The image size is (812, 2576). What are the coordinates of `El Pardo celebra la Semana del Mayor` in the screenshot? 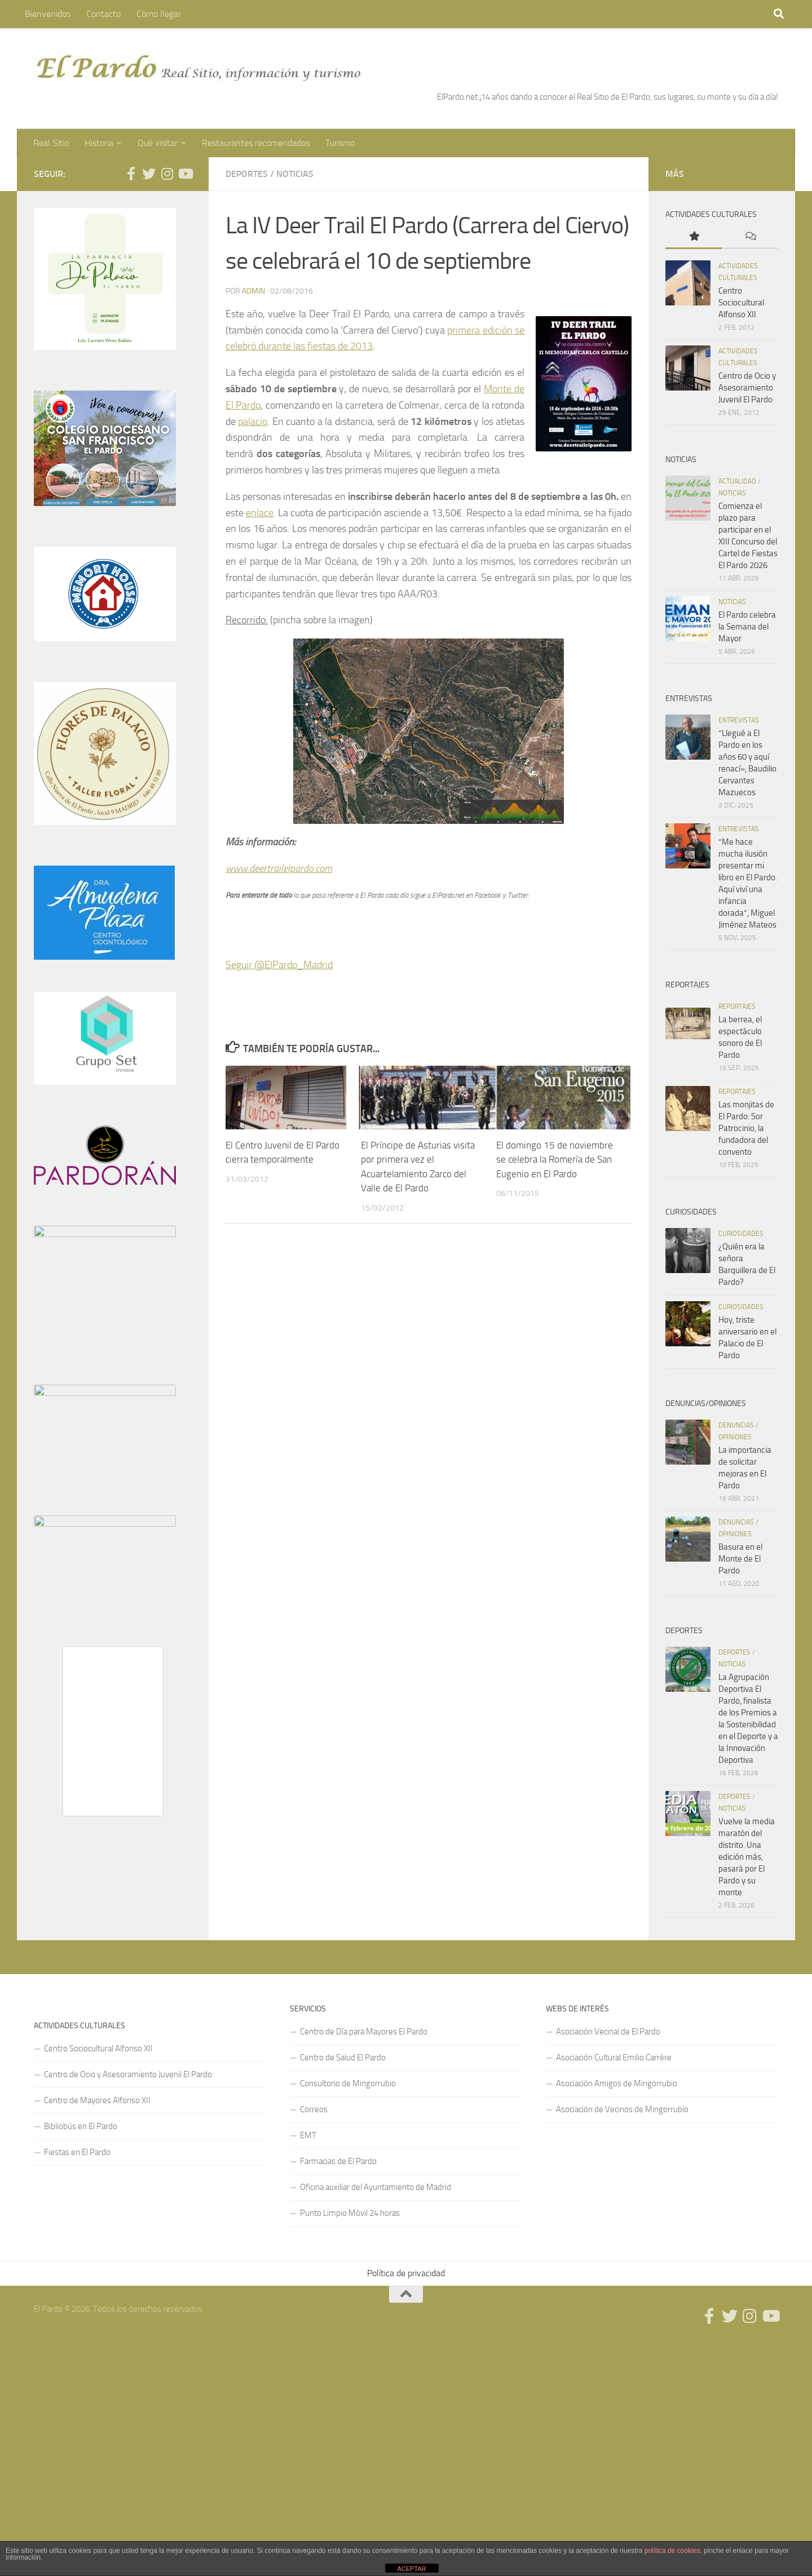 It's located at (747, 627).